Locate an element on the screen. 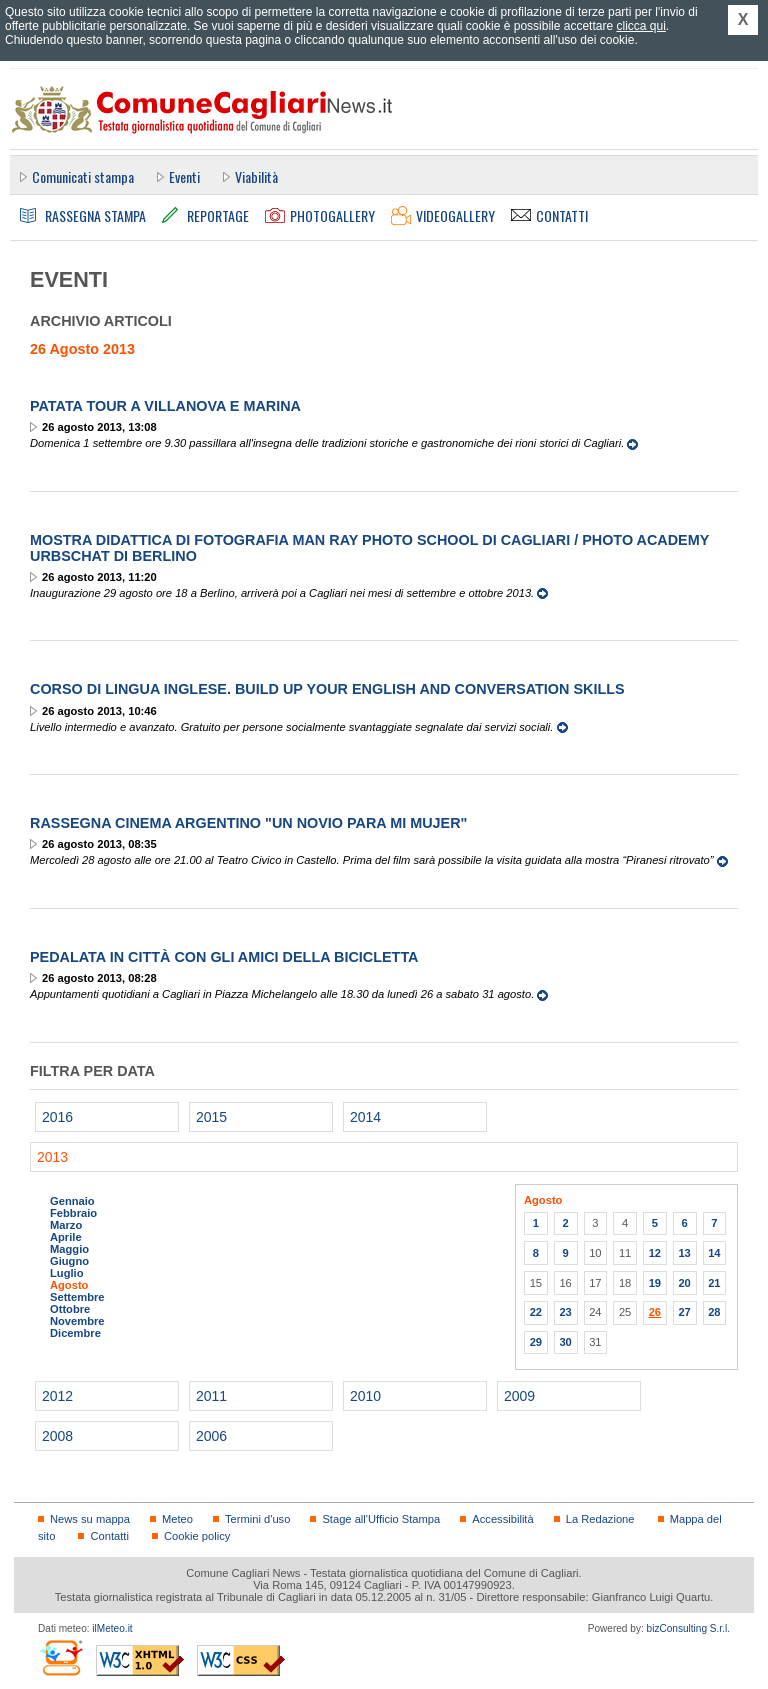  Cookie policy is located at coordinates (197, 1536).